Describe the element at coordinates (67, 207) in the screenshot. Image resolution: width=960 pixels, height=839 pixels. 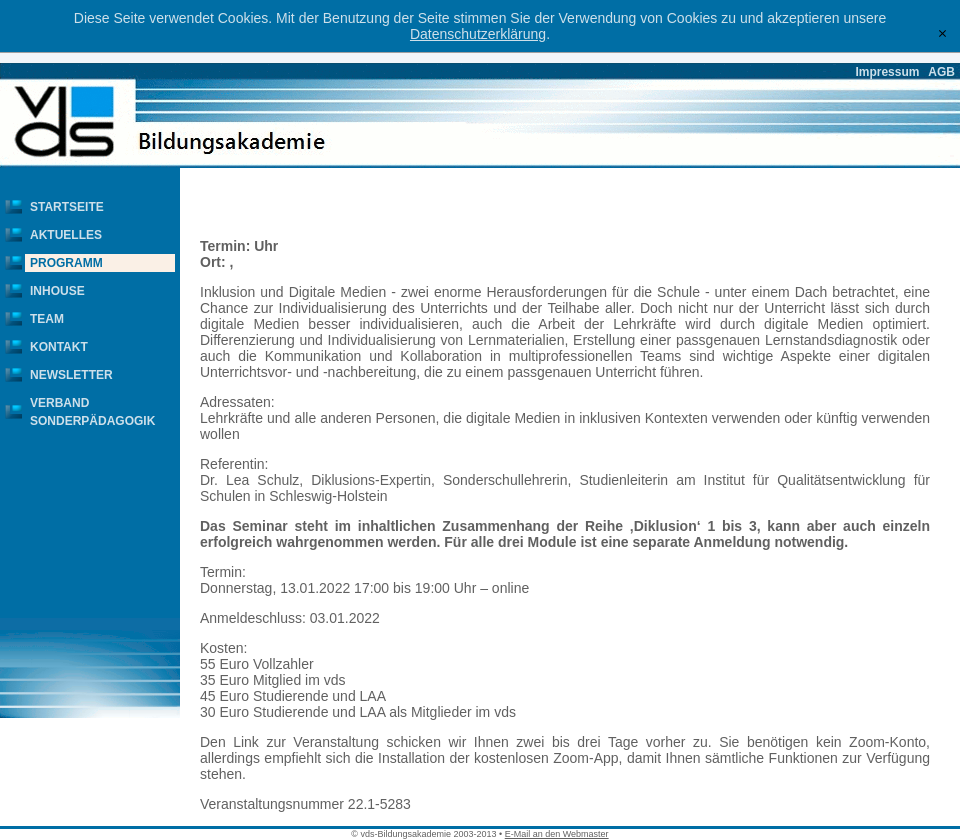
I see `Startseite` at that location.